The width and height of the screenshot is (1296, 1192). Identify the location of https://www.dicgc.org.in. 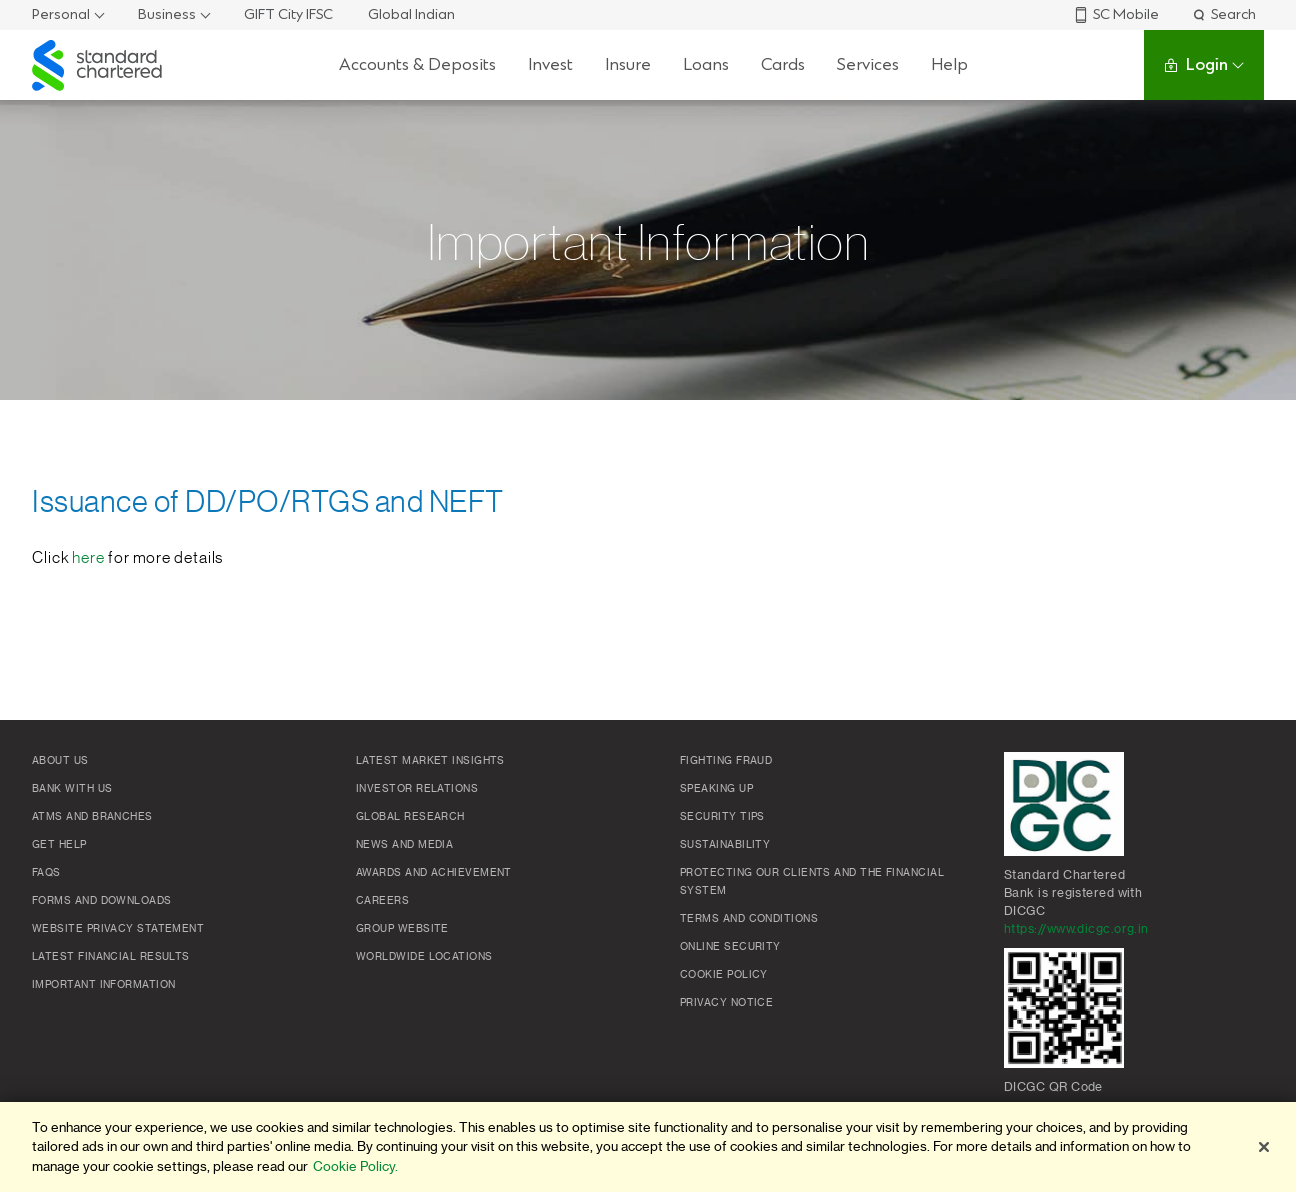
(1076, 929).